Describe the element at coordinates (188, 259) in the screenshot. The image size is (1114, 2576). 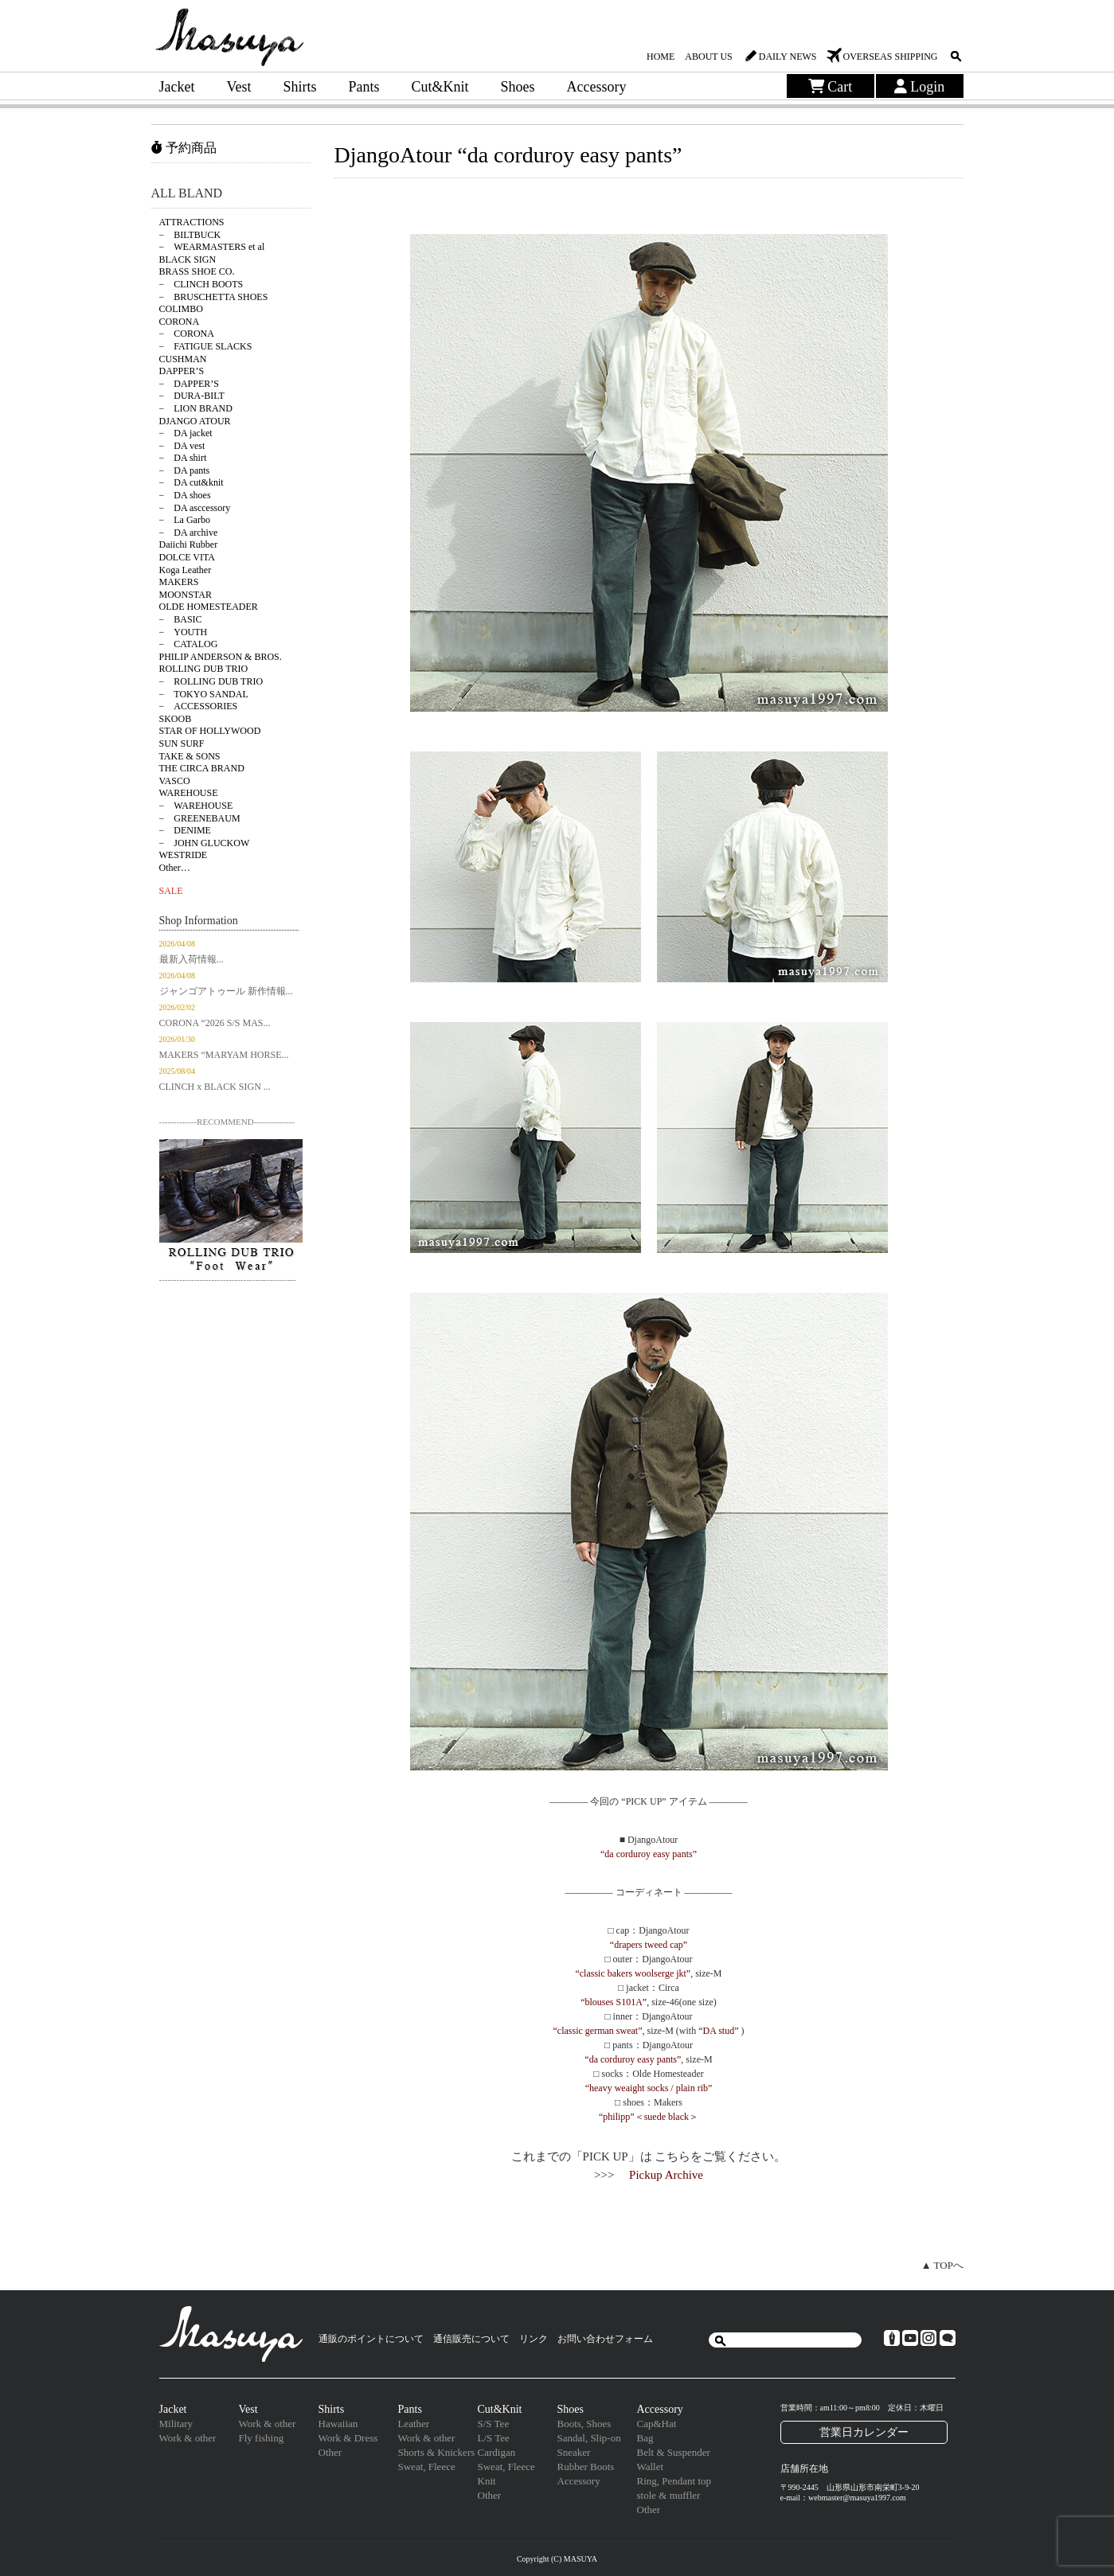
I see `BLACK SIGN` at that location.